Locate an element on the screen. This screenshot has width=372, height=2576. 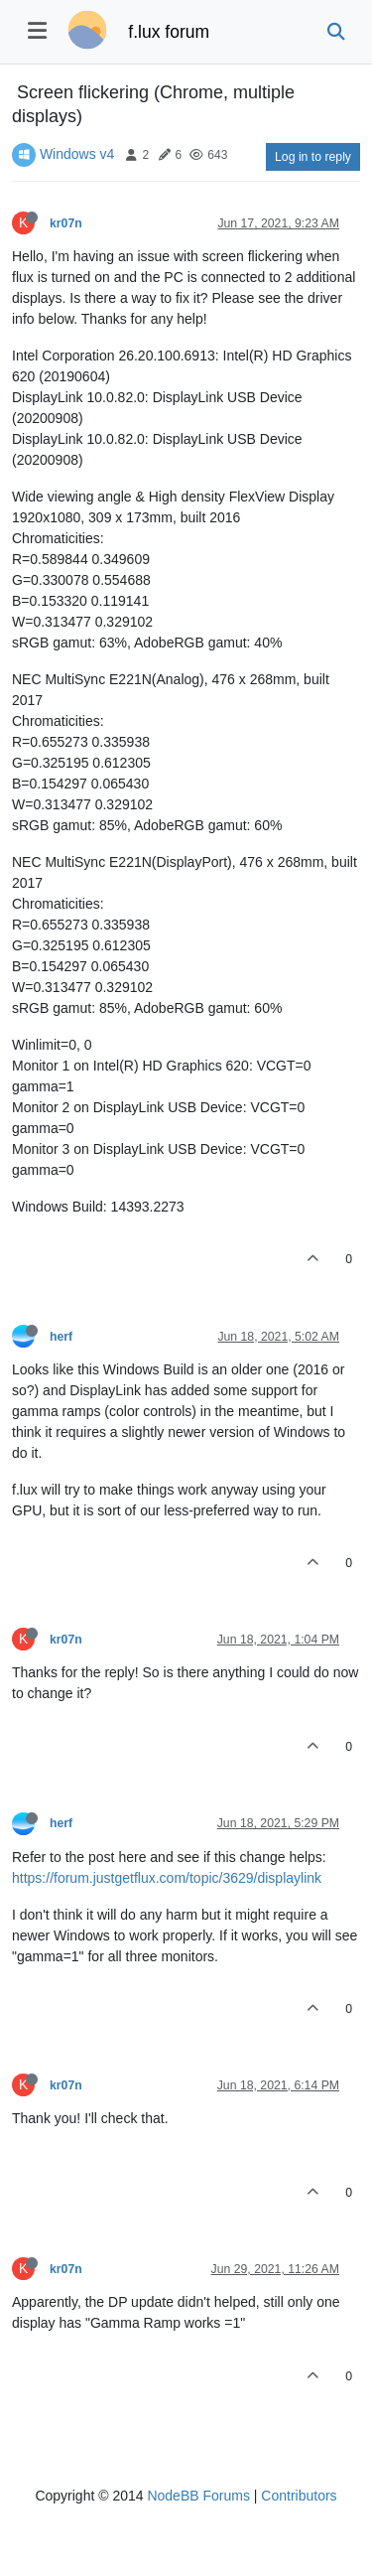
Contributors is located at coordinates (298, 2496).